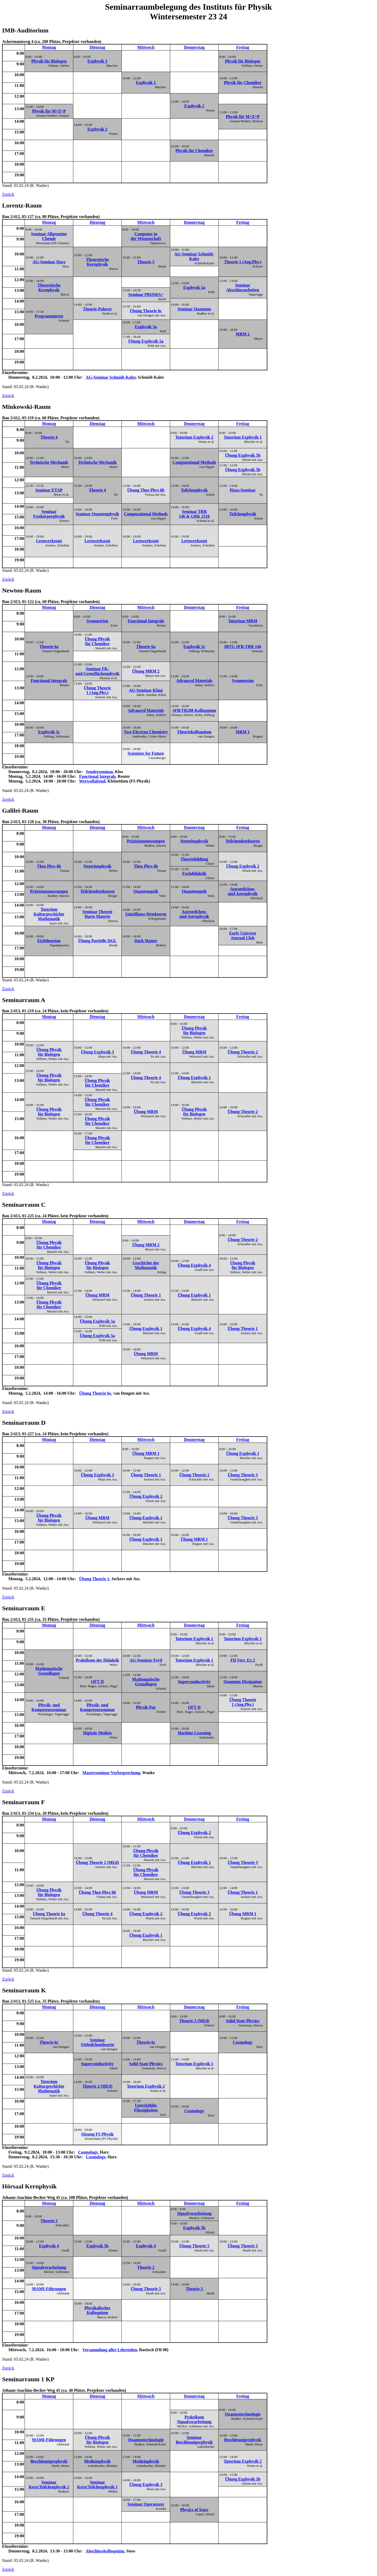 The image size is (377, 2576). I want to click on Physik Pur, so click(146, 1707).